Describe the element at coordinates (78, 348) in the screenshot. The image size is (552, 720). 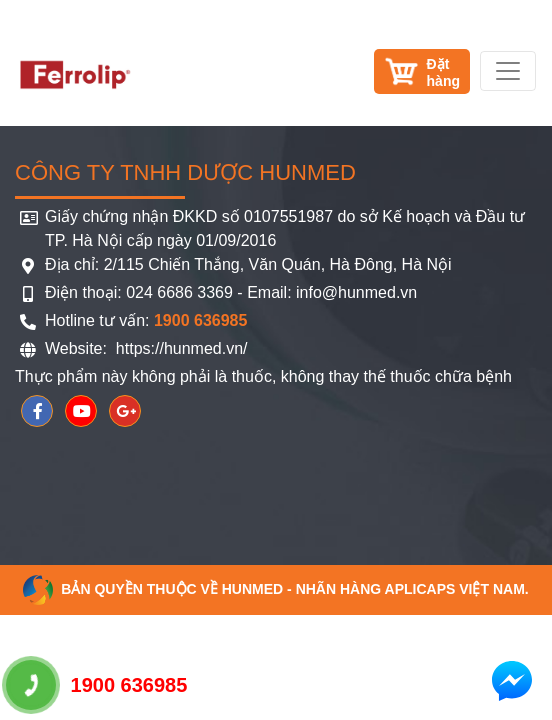
I see `Website:` at that location.